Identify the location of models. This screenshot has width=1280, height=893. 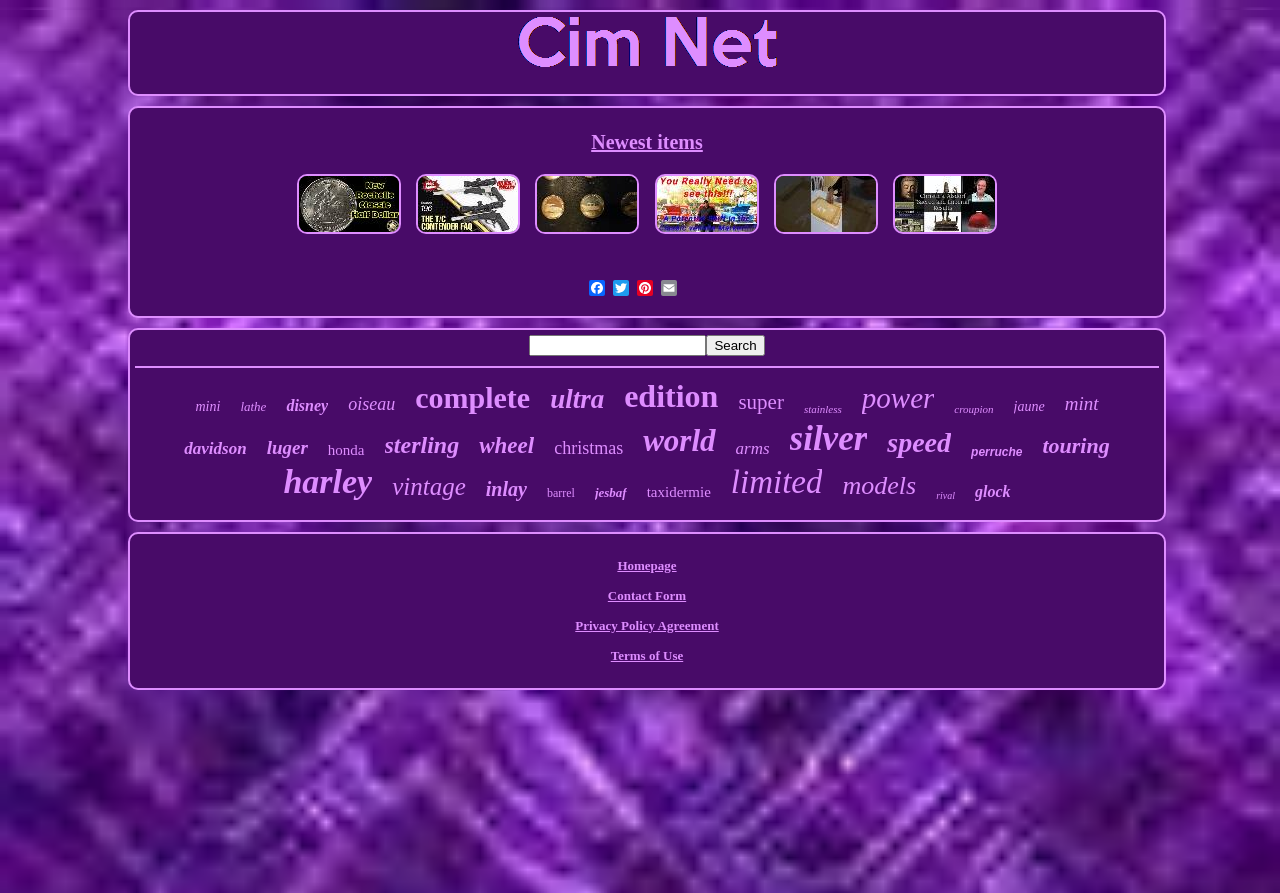
(879, 485).